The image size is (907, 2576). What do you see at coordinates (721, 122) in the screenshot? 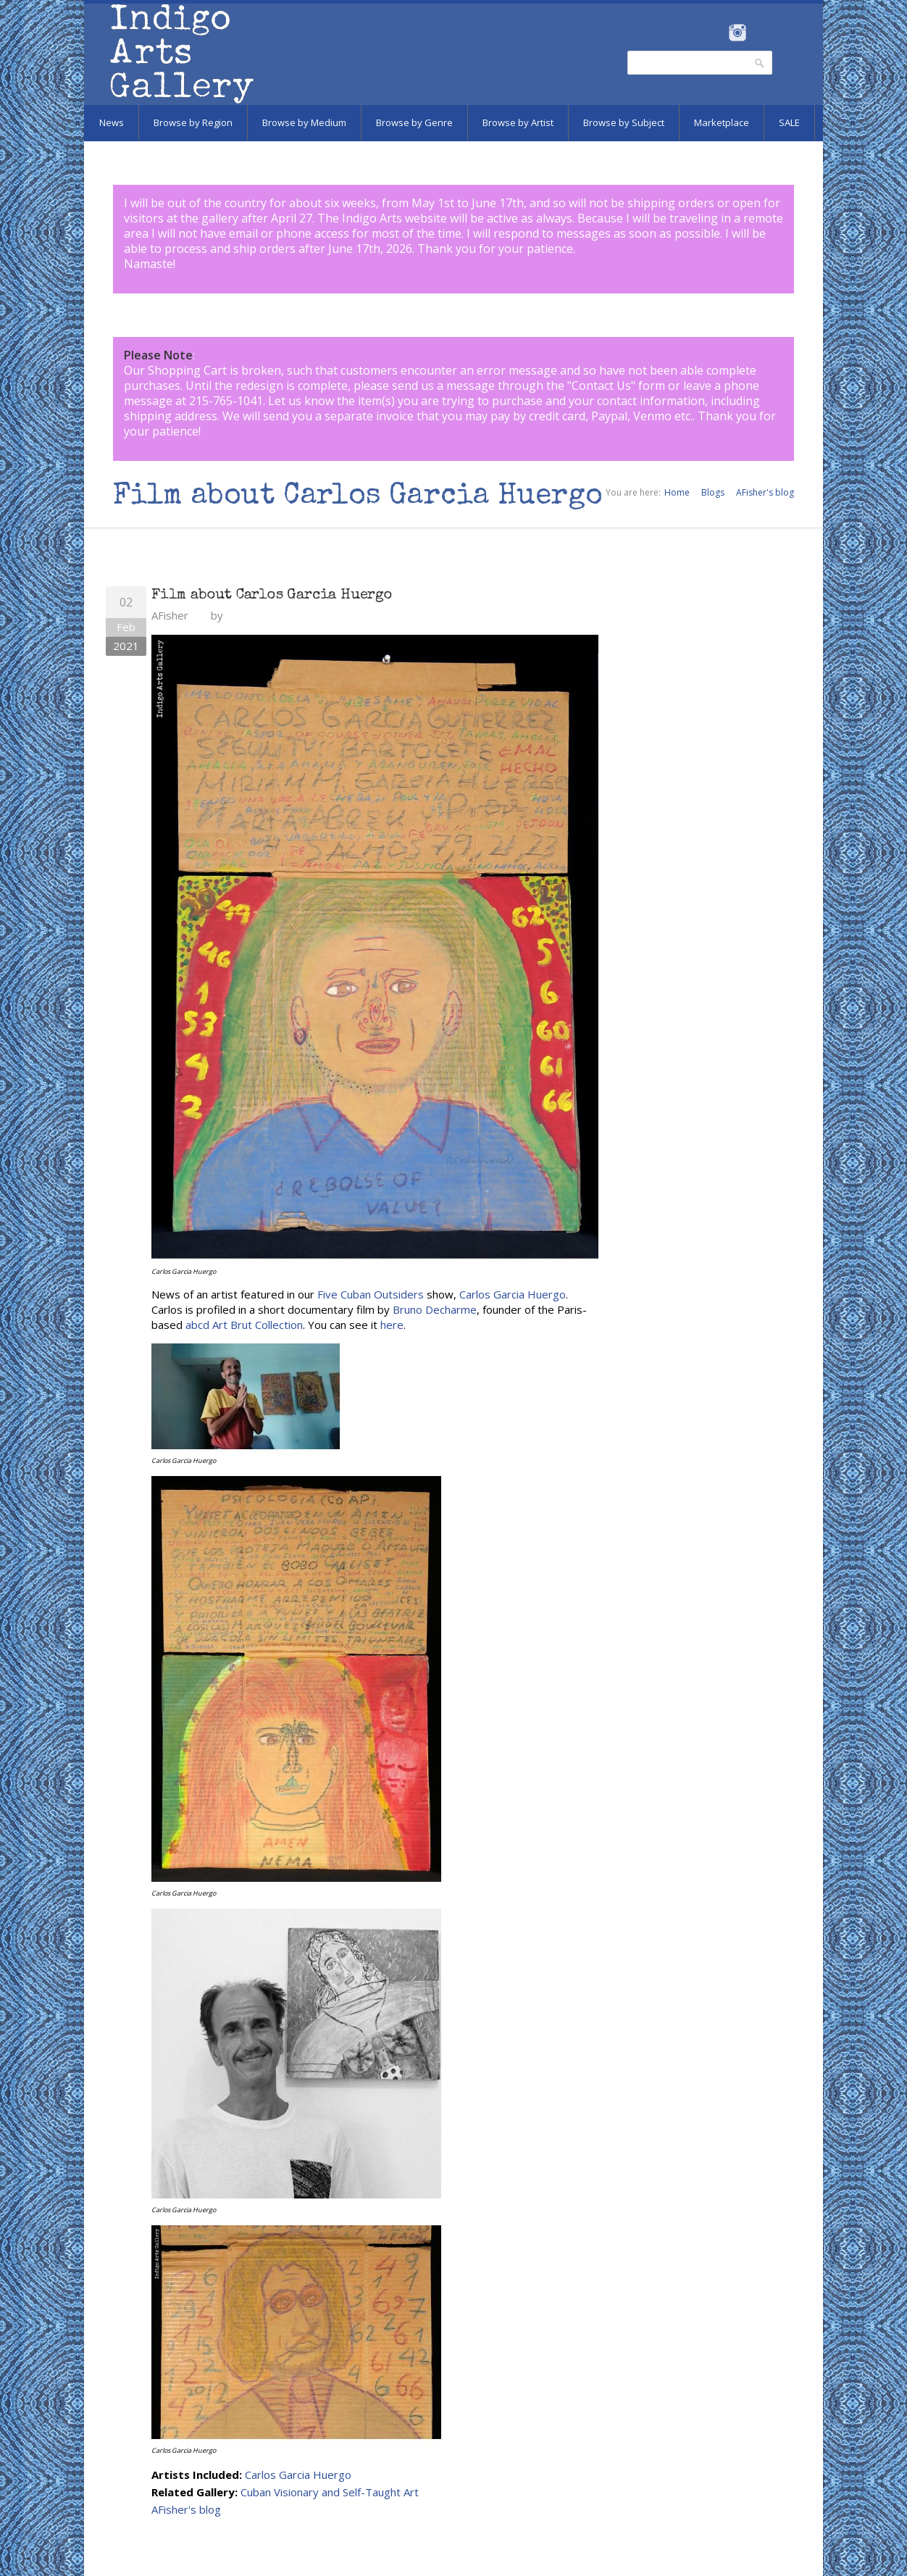
I see `Marketplace` at bounding box center [721, 122].